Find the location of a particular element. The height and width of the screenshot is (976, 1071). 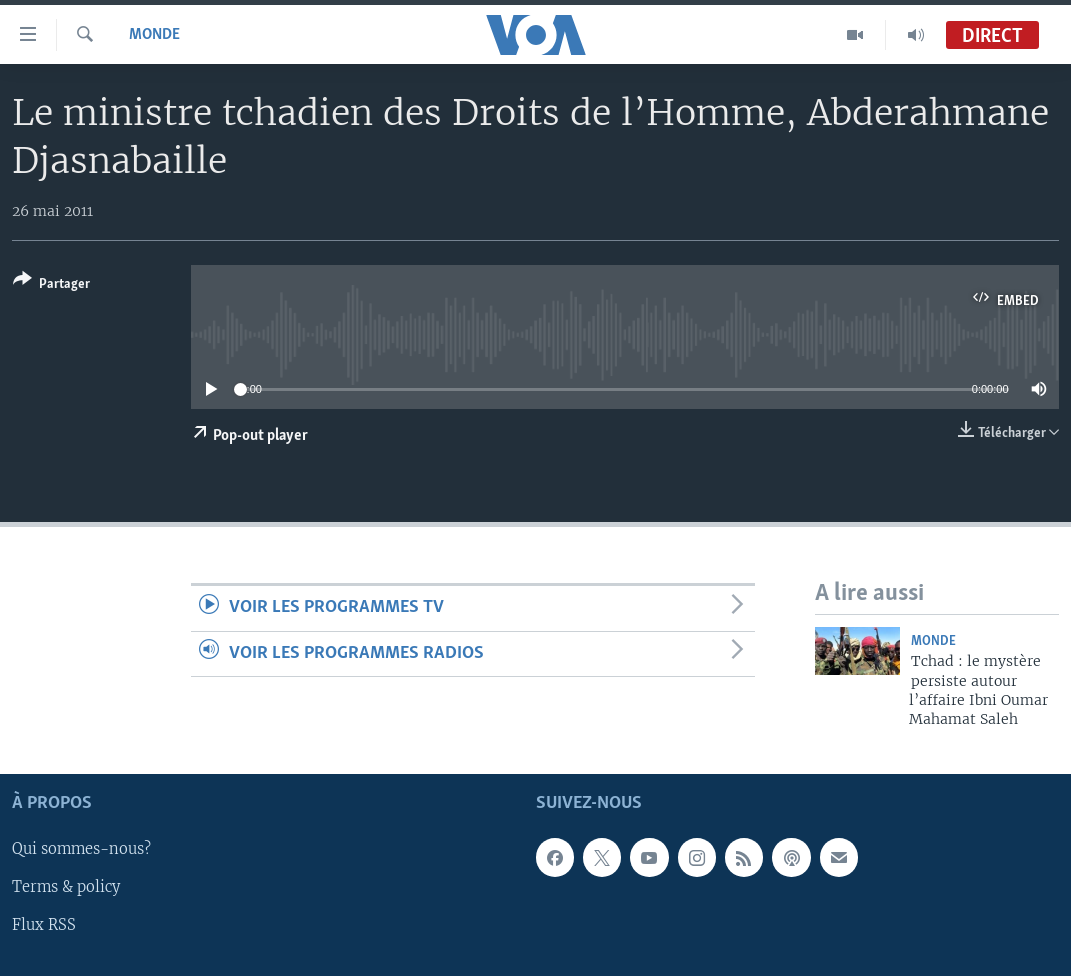

[Button] is located at coordinates (51, 285).